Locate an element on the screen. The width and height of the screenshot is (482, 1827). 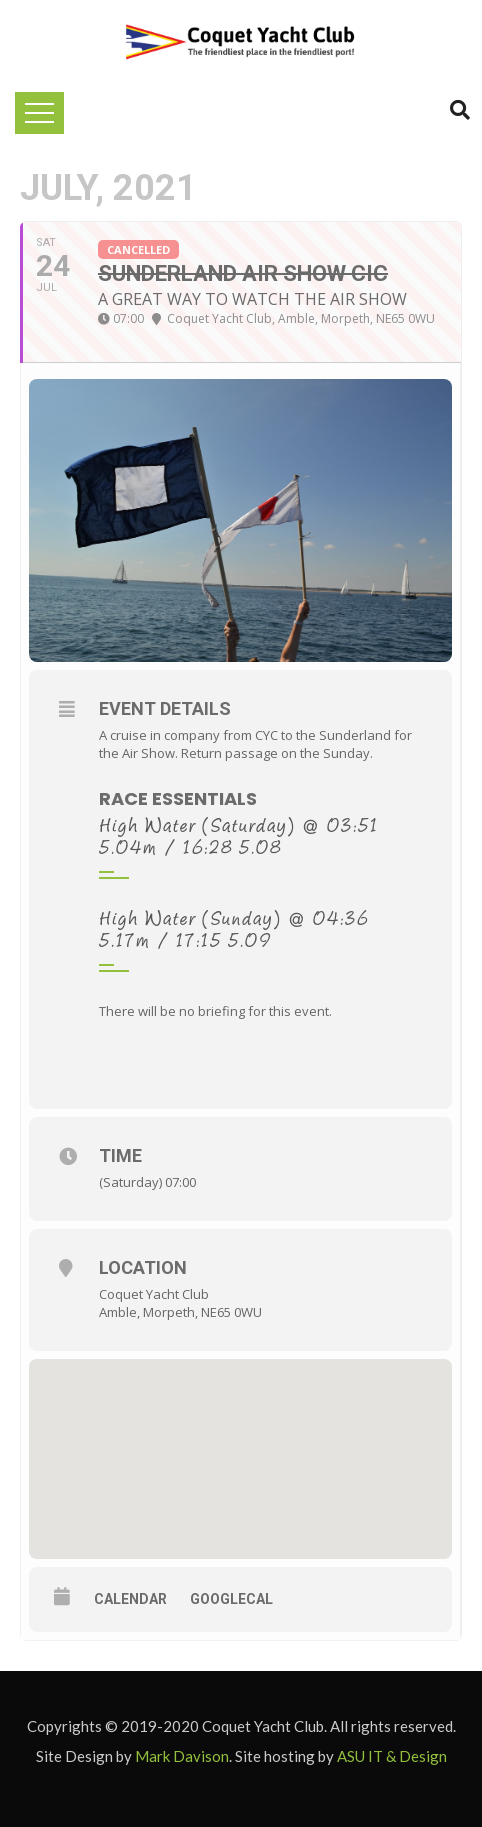
Calendar is located at coordinates (130, 1599).